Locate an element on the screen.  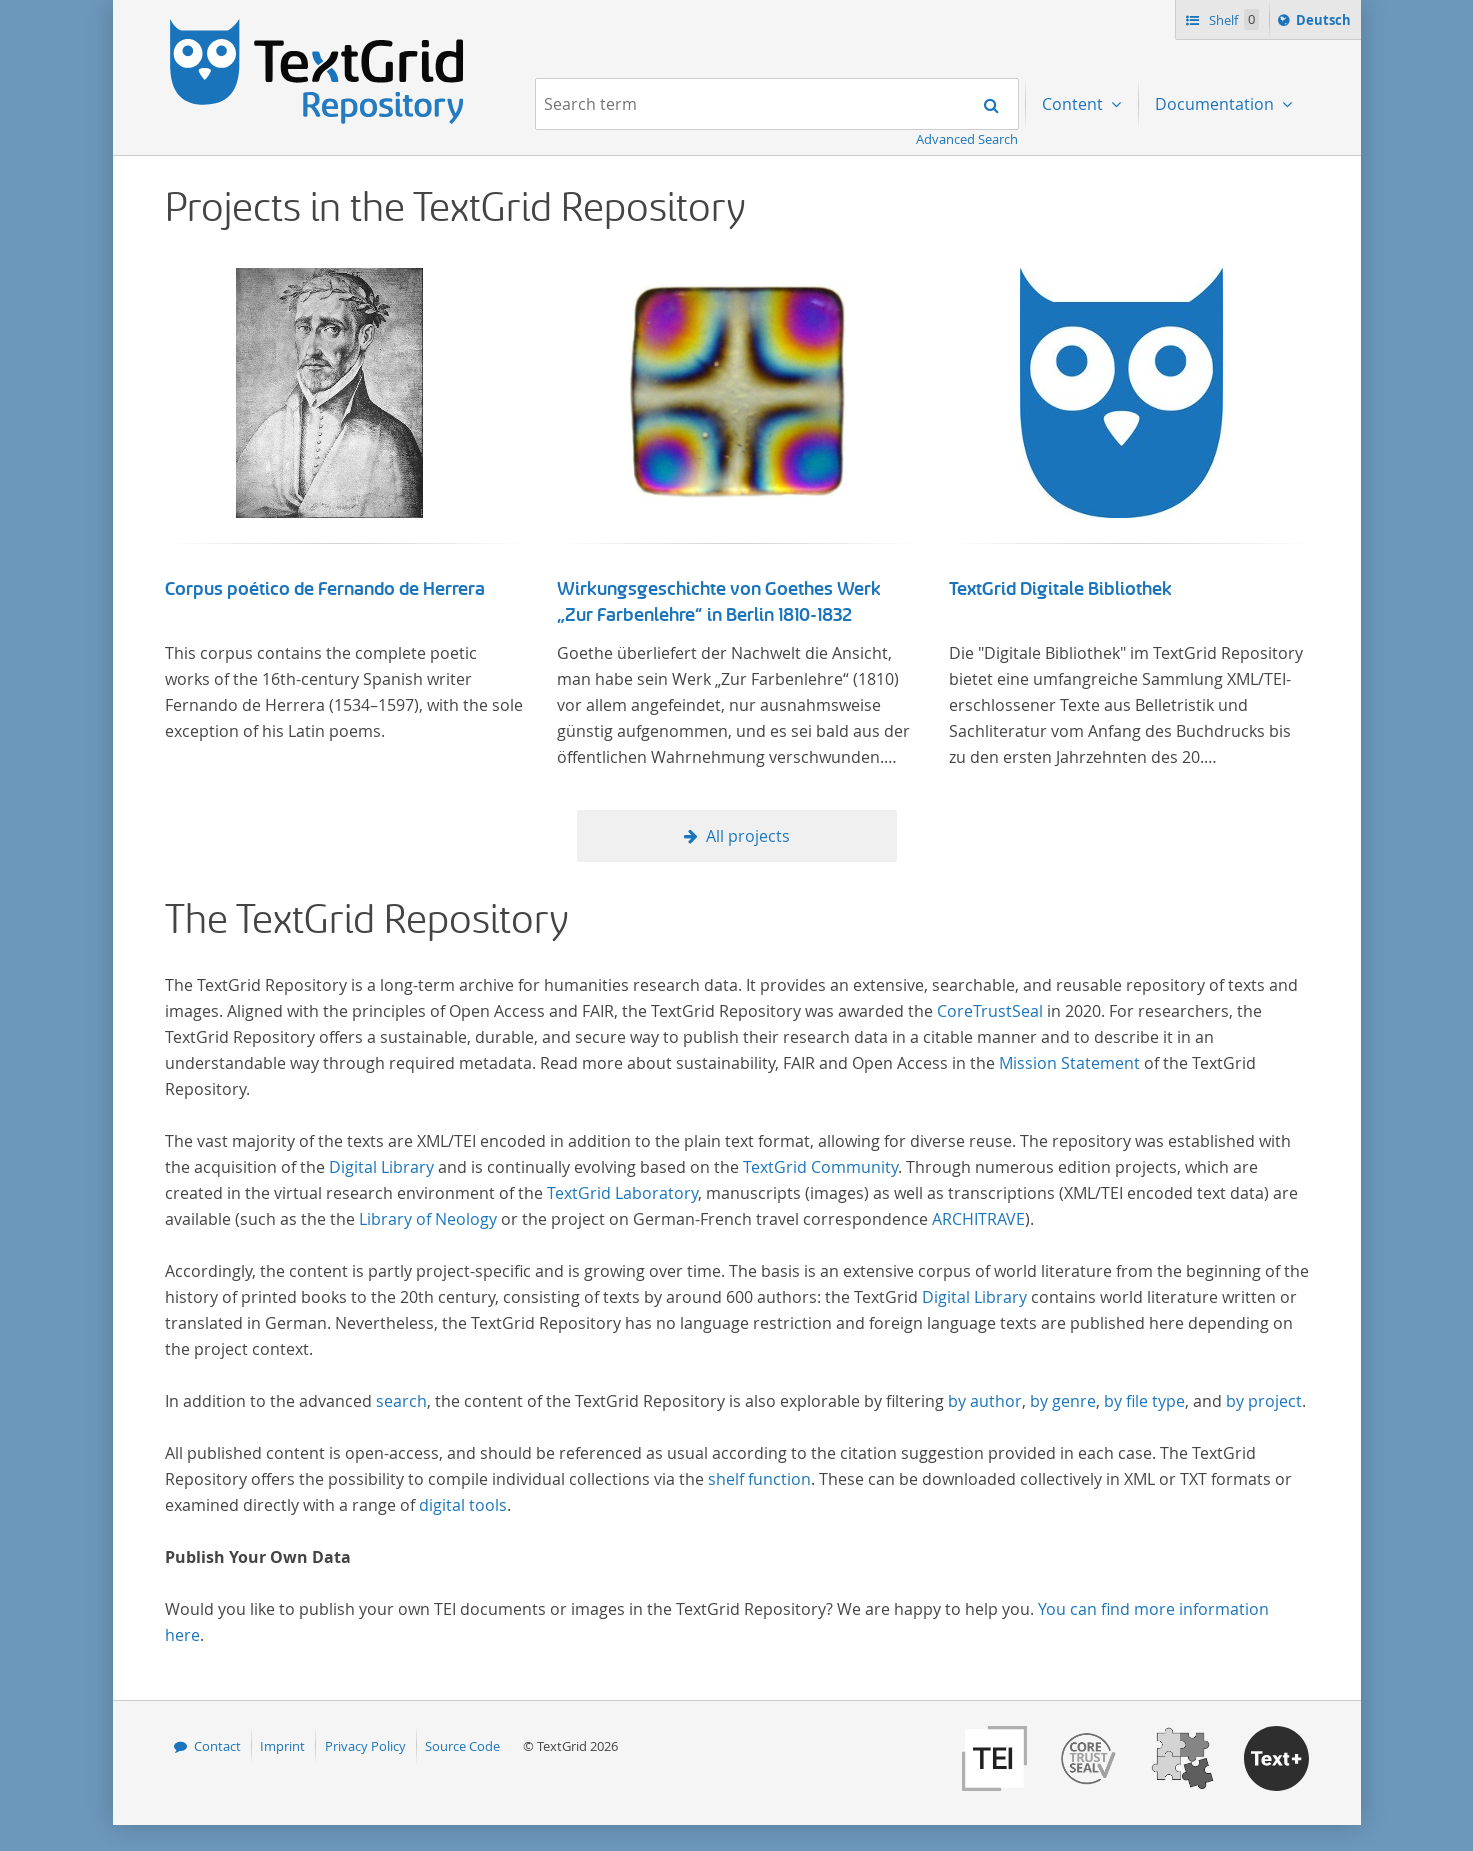
All projects is located at coordinates (748, 836).